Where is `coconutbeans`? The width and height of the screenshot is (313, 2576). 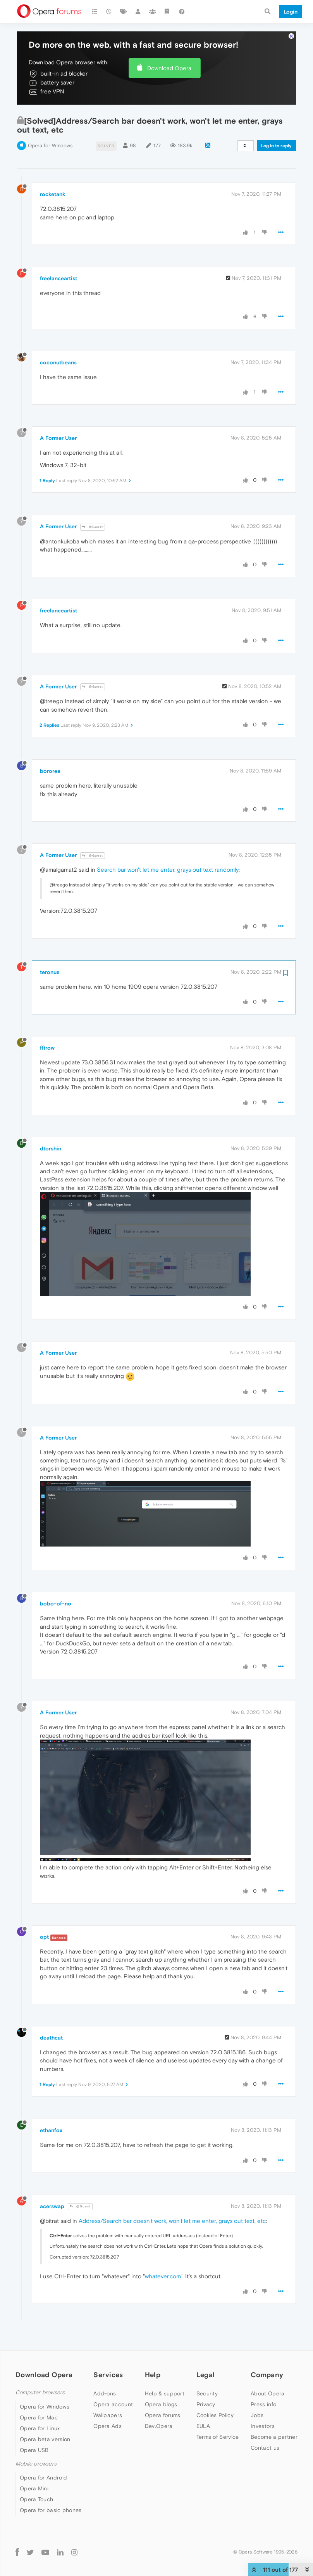
coconutbeans is located at coordinates (58, 339).